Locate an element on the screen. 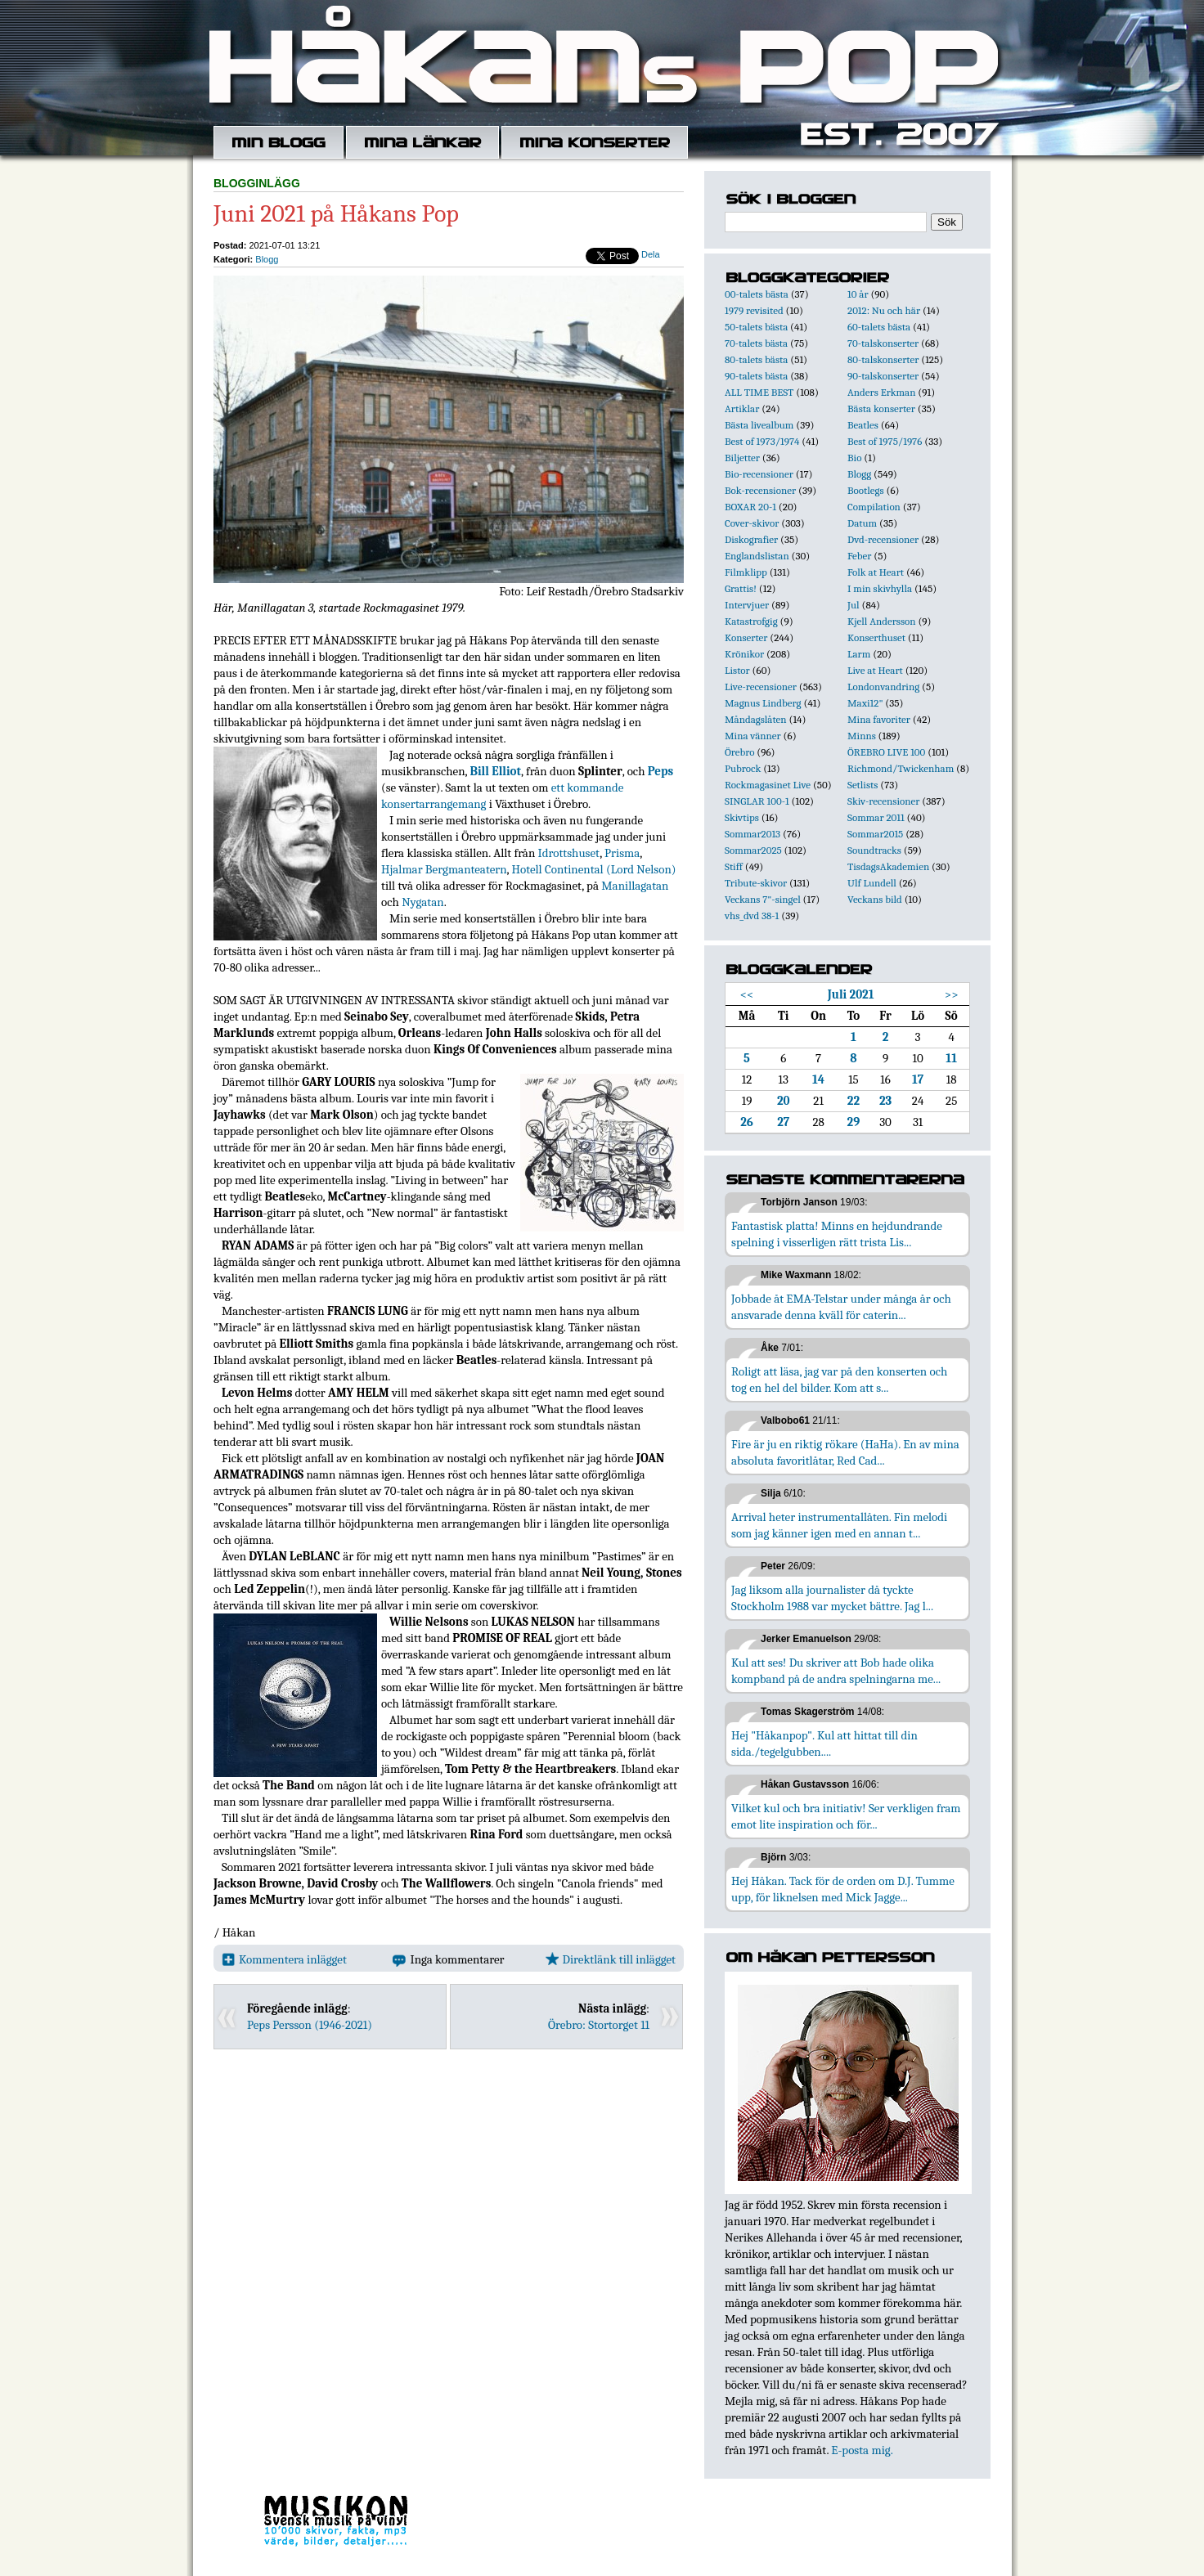 This screenshot has height=2576, width=1204. Måndagslåten is located at coordinates (756, 719).